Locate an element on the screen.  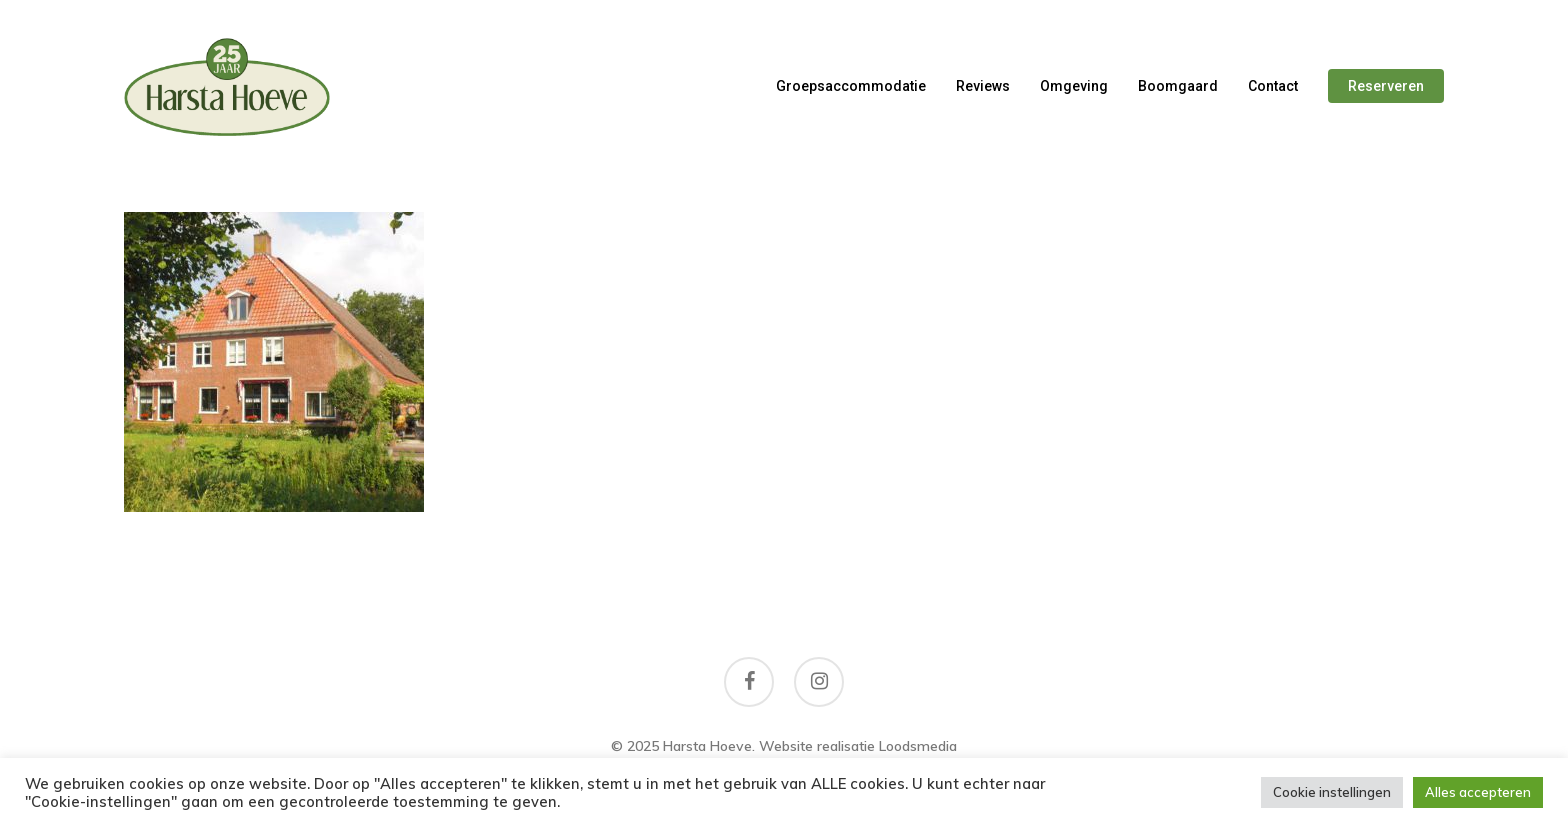
Cookie instellingen [button] is located at coordinates (1332, 792).